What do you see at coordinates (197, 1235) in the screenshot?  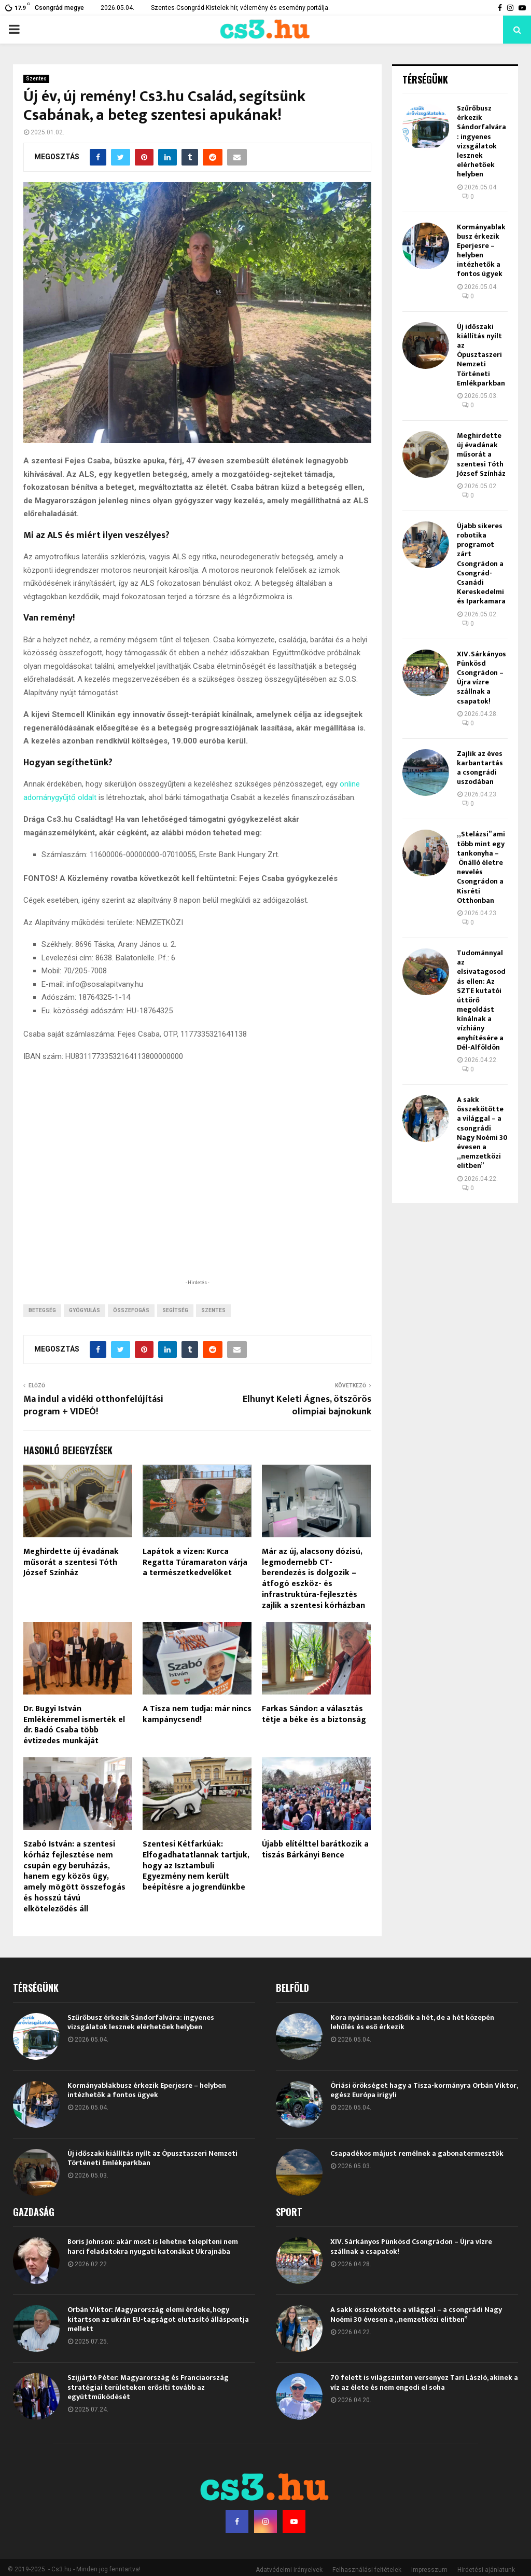 I see `[Advertisement]` at bounding box center [197, 1235].